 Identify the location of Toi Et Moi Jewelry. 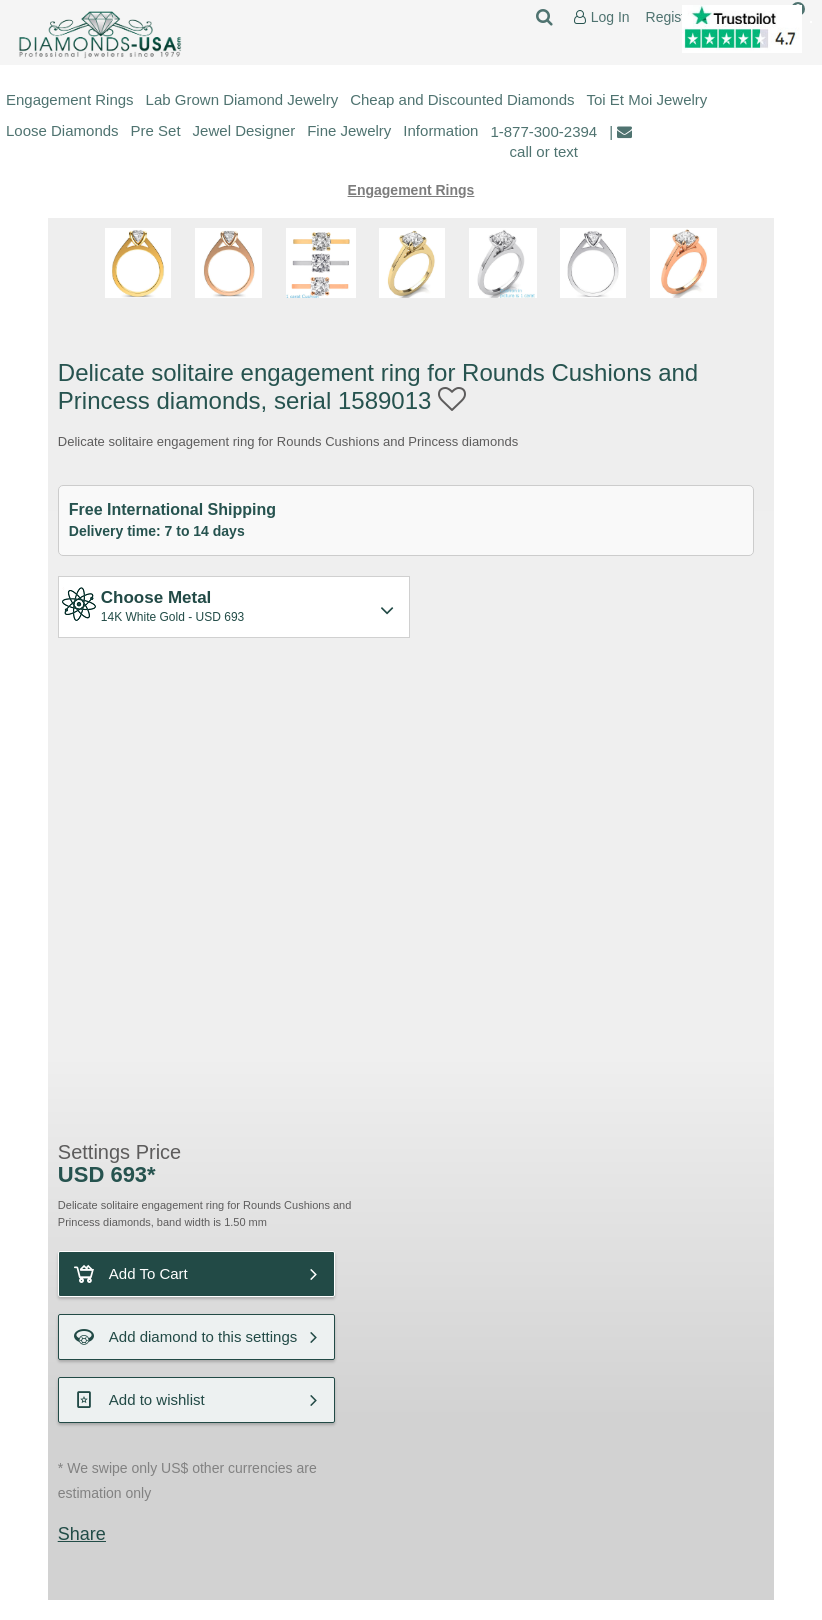
(647, 99).